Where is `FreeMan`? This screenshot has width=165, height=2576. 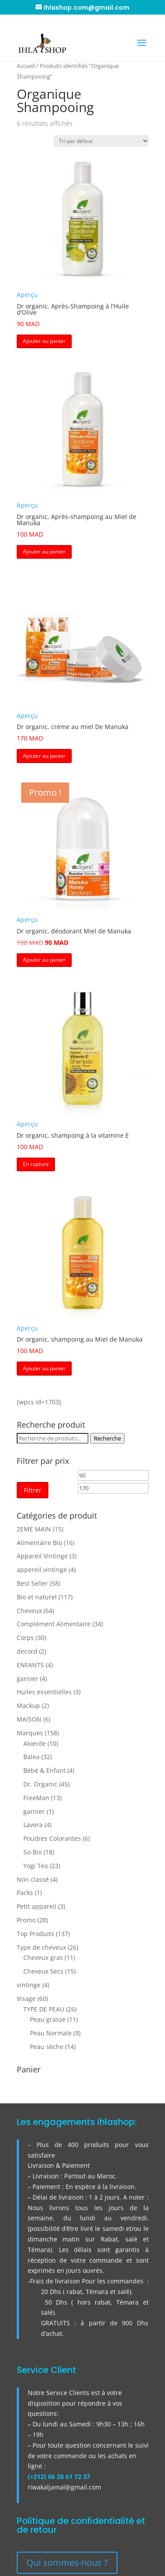
FreeMan is located at coordinates (36, 1798).